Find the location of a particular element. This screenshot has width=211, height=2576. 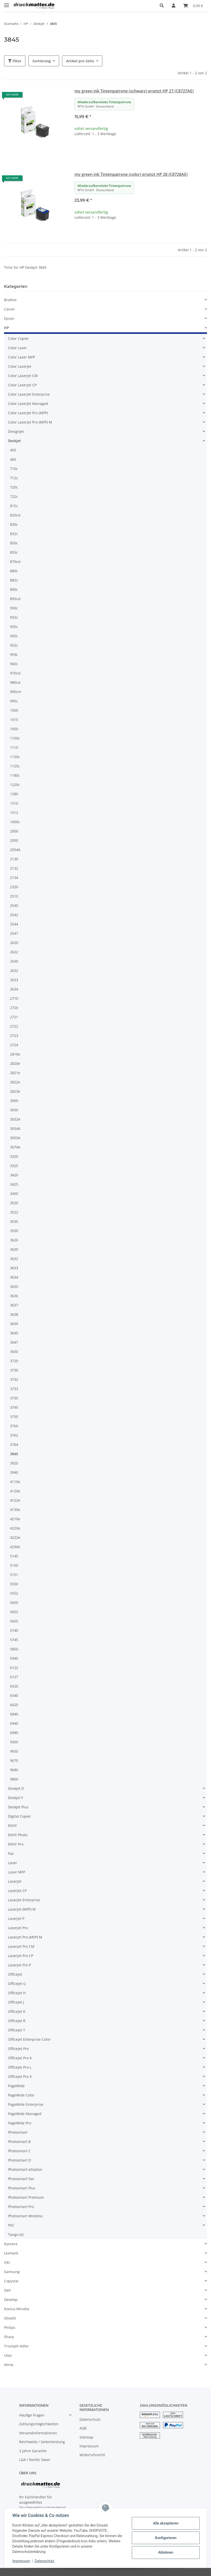

Ablehnen is located at coordinates (165, 2552).